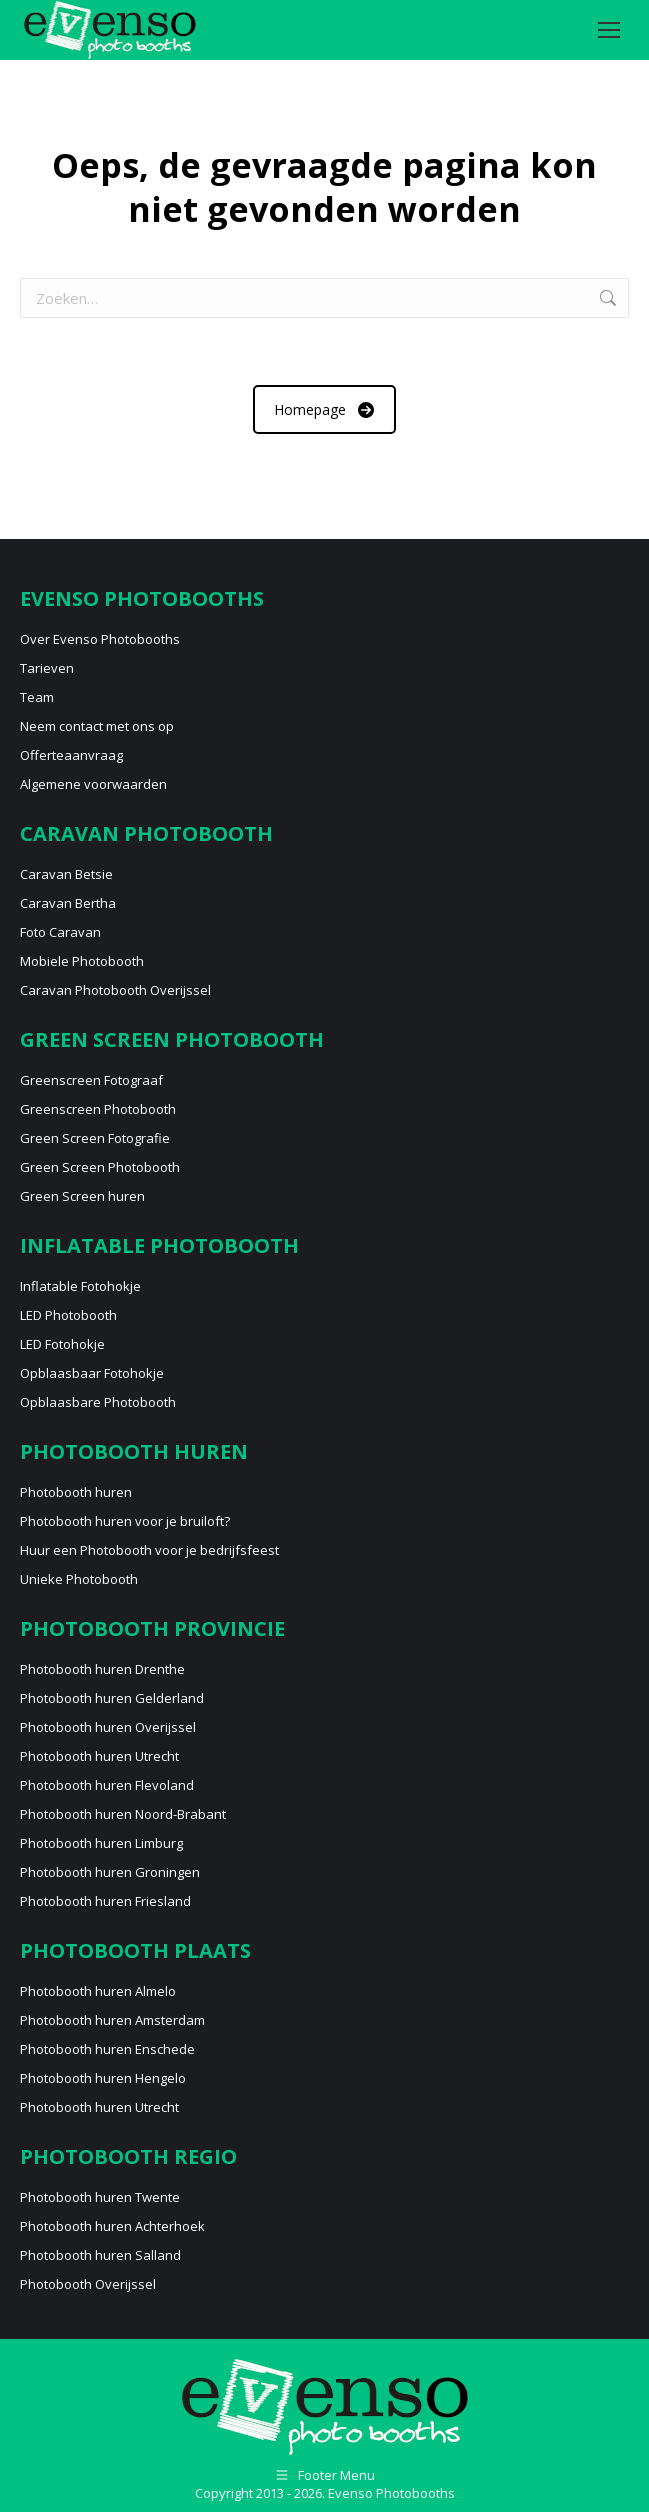 The width and height of the screenshot is (649, 2512). Describe the element at coordinates (91, 1080) in the screenshot. I see `Greenscreen Fotograaf` at that location.